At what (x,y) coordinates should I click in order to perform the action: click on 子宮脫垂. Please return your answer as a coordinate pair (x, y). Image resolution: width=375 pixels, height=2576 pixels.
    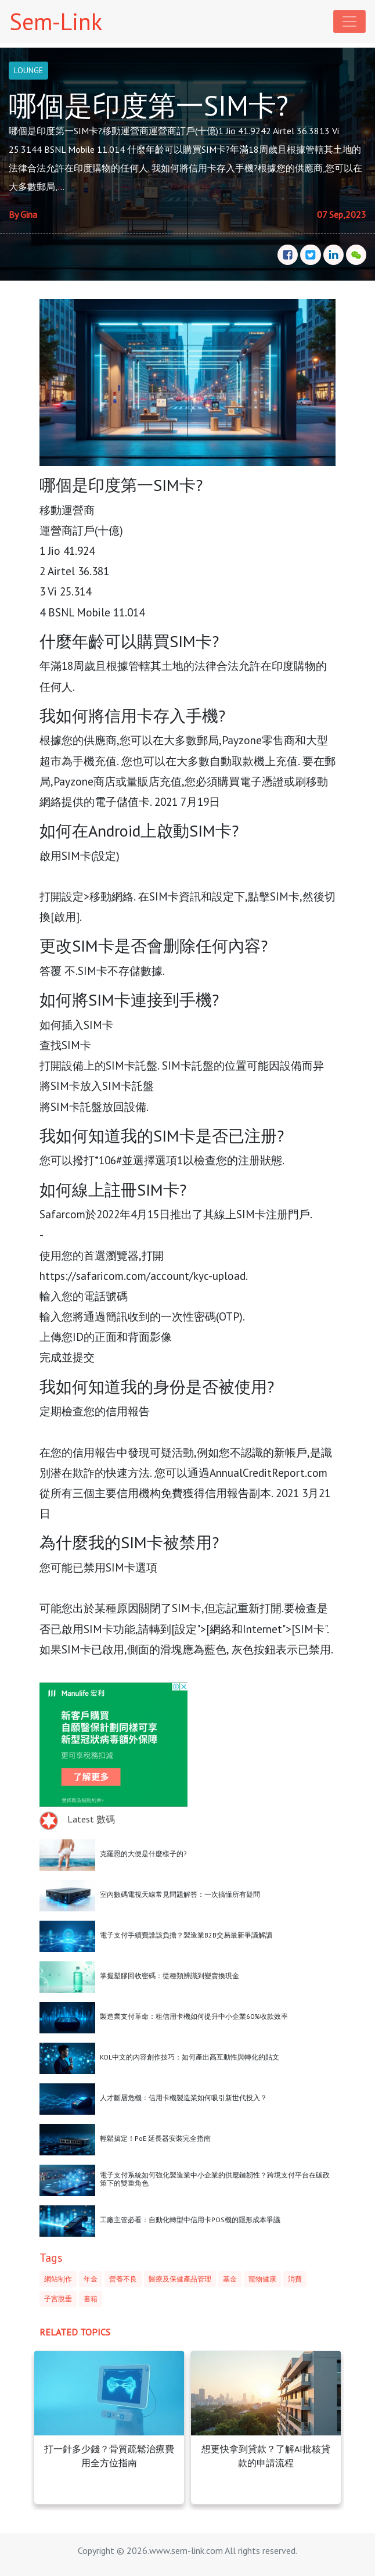
    Looking at the image, I should click on (58, 2298).